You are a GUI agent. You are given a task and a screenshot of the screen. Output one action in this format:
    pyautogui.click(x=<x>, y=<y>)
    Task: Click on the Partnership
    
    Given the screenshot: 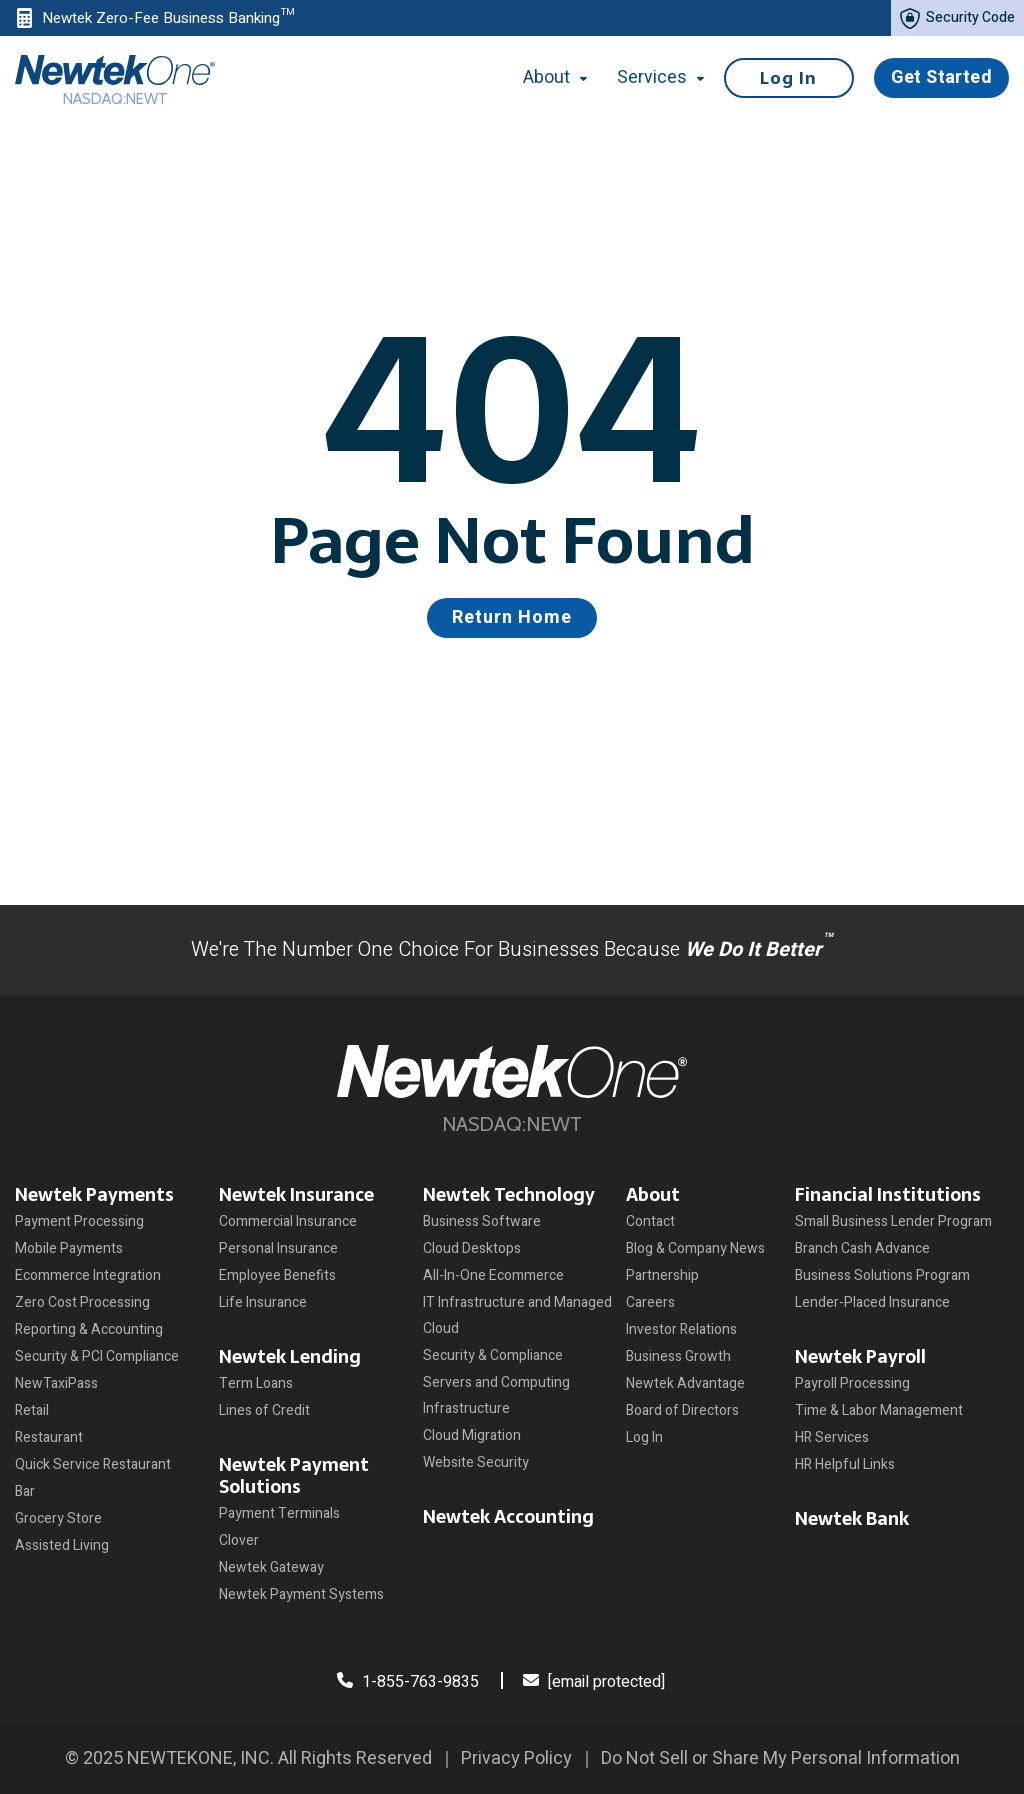 What is the action you would take?
    pyautogui.click(x=662, y=1275)
    